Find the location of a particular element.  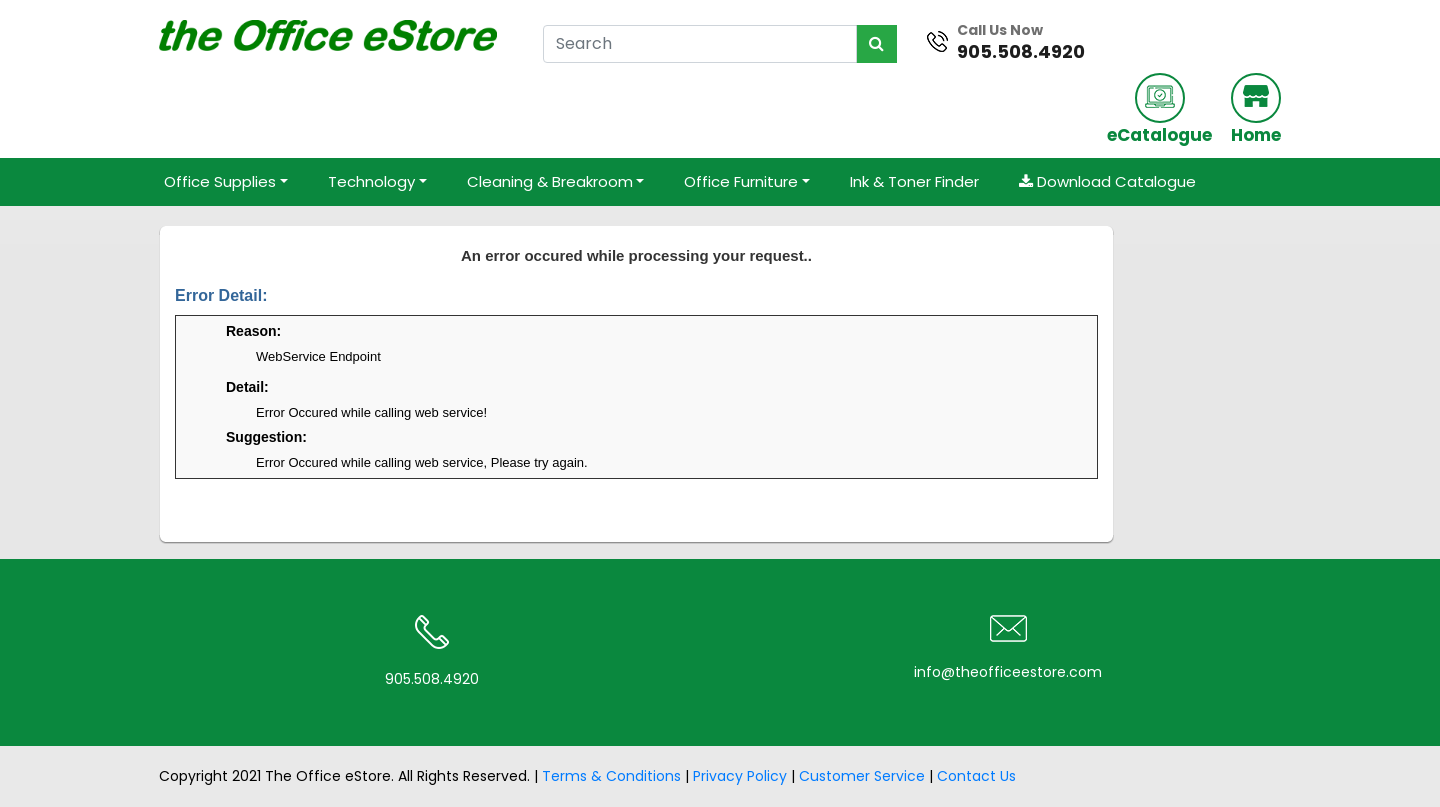

Customer Service is located at coordinates (862, 776).